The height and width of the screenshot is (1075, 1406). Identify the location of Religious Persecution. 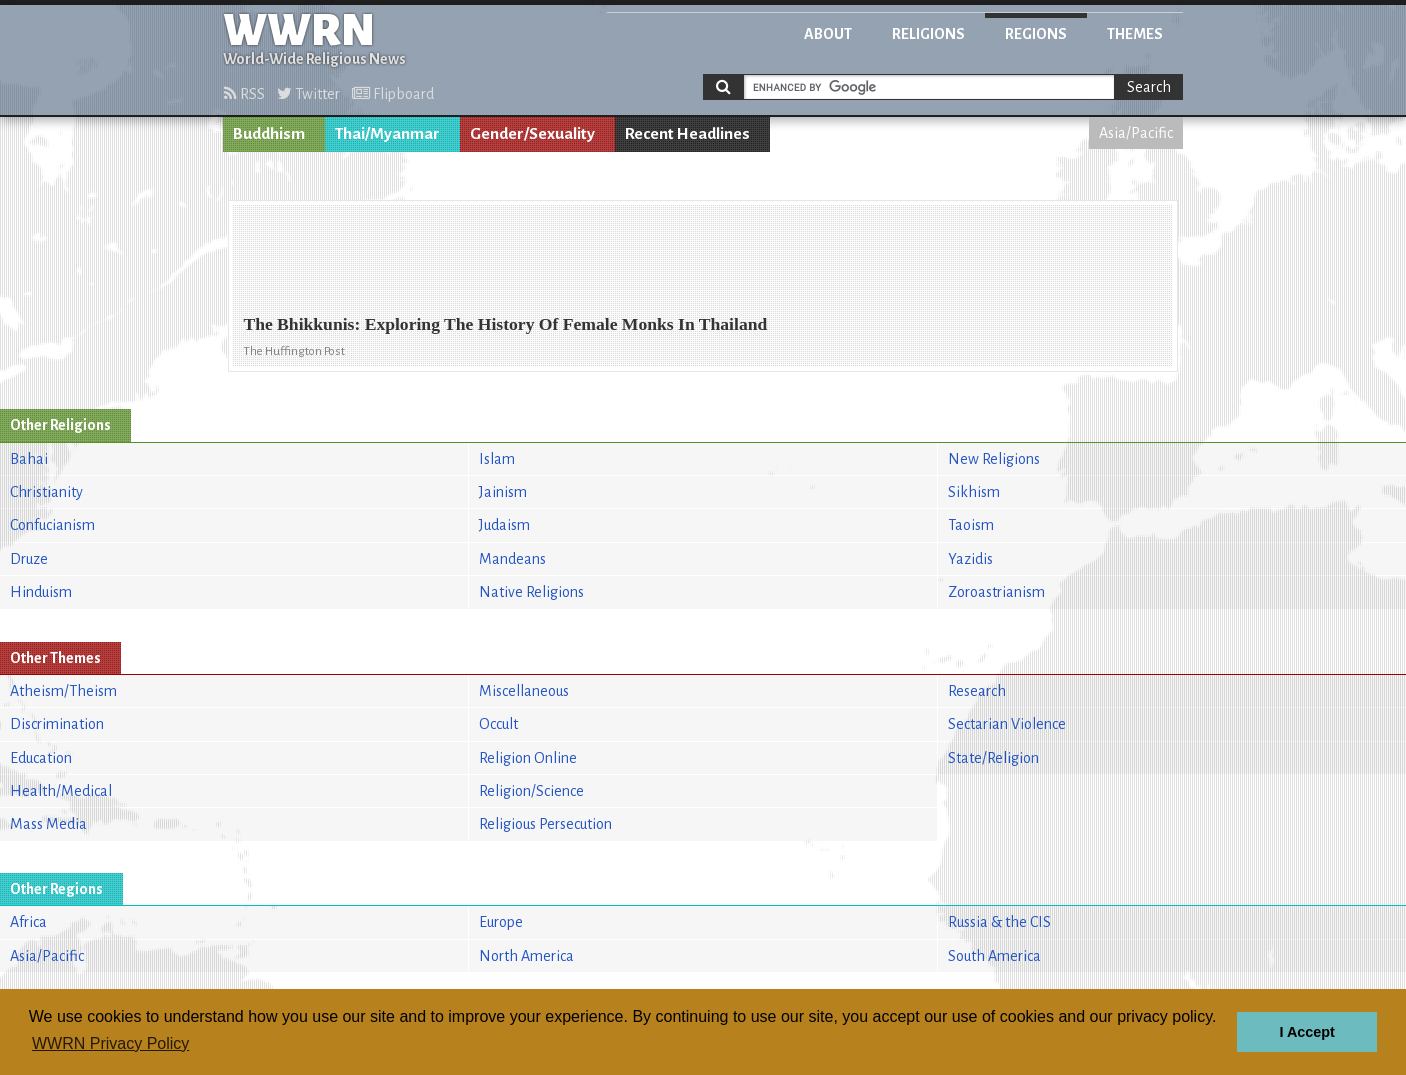
(545, 824).